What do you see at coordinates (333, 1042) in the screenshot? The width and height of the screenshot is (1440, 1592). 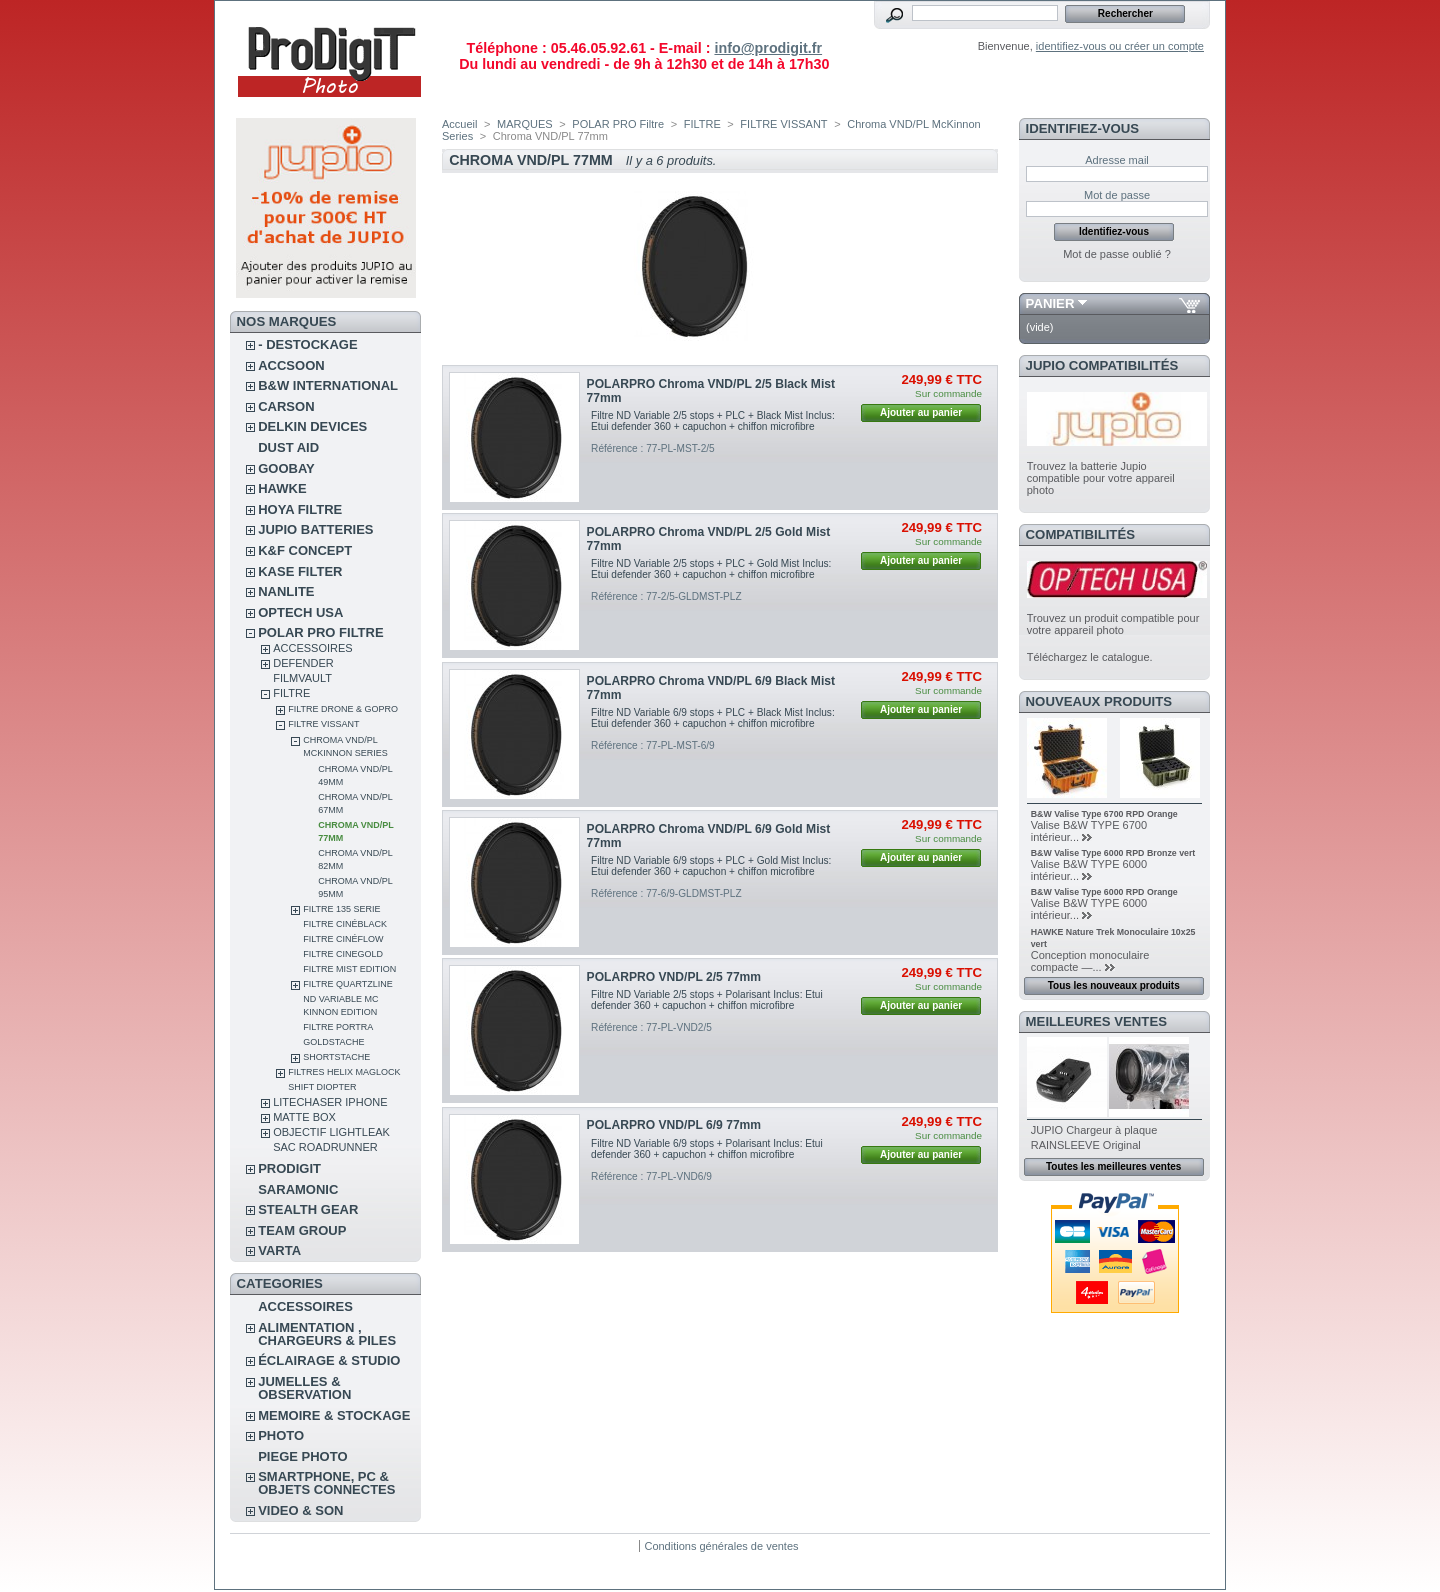 I see `Goldstache` at bounding box center [333, 1042].